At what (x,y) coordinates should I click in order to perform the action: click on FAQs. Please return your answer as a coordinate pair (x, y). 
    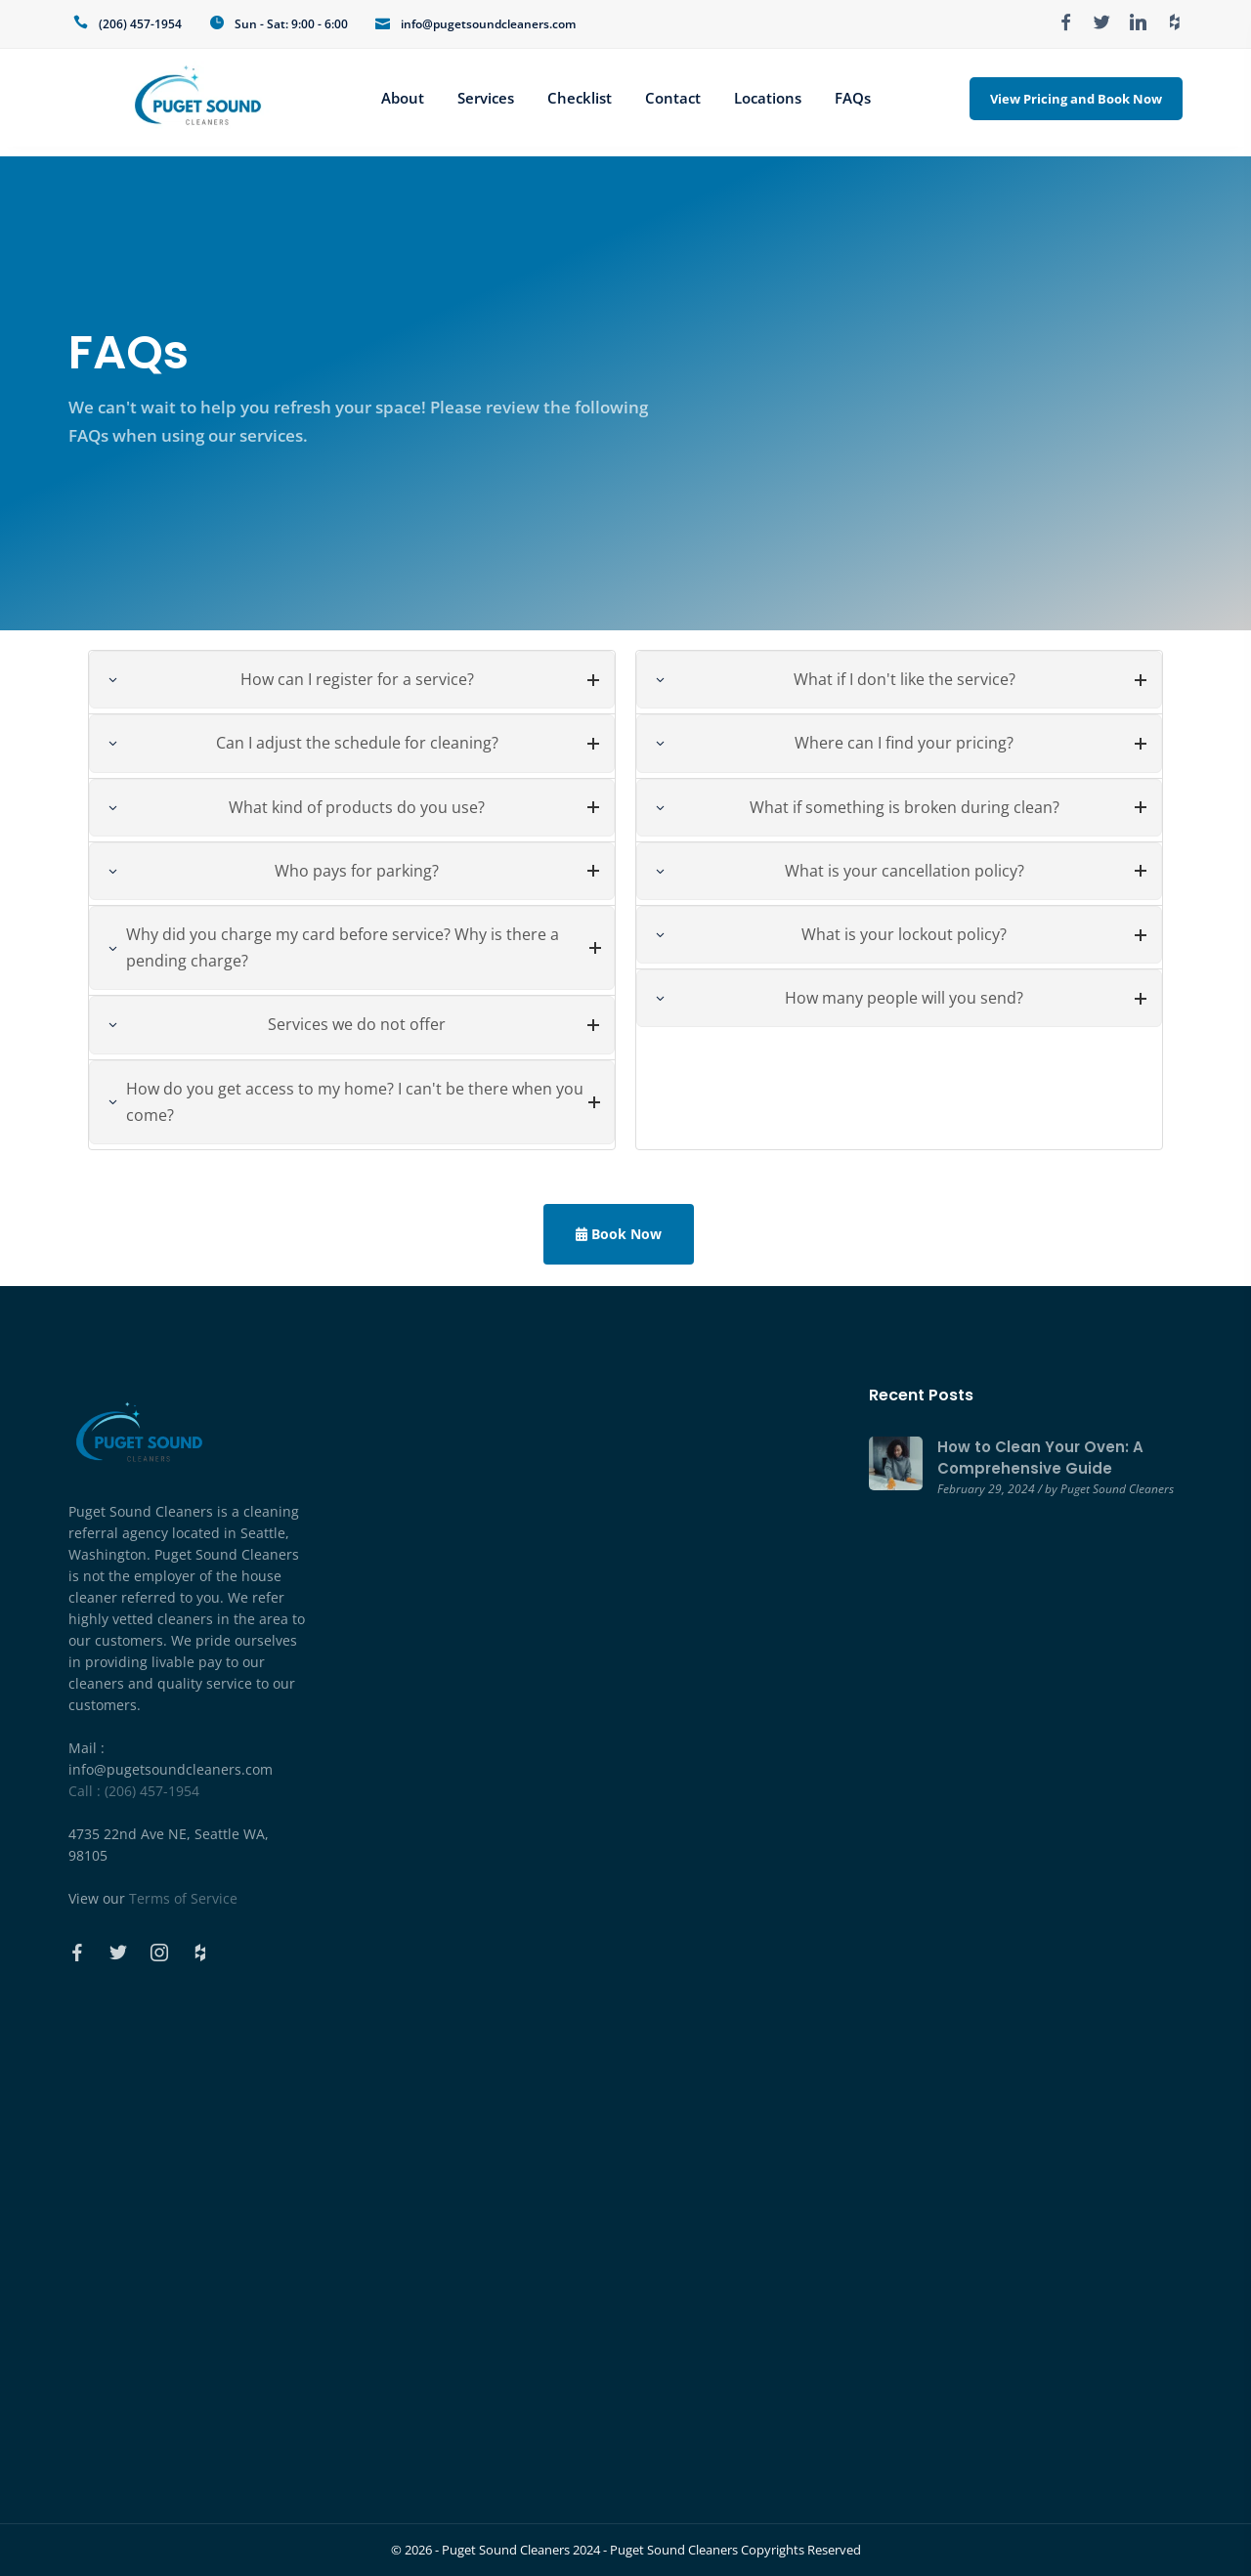
    Looking at the image, I should click on (853, 97).